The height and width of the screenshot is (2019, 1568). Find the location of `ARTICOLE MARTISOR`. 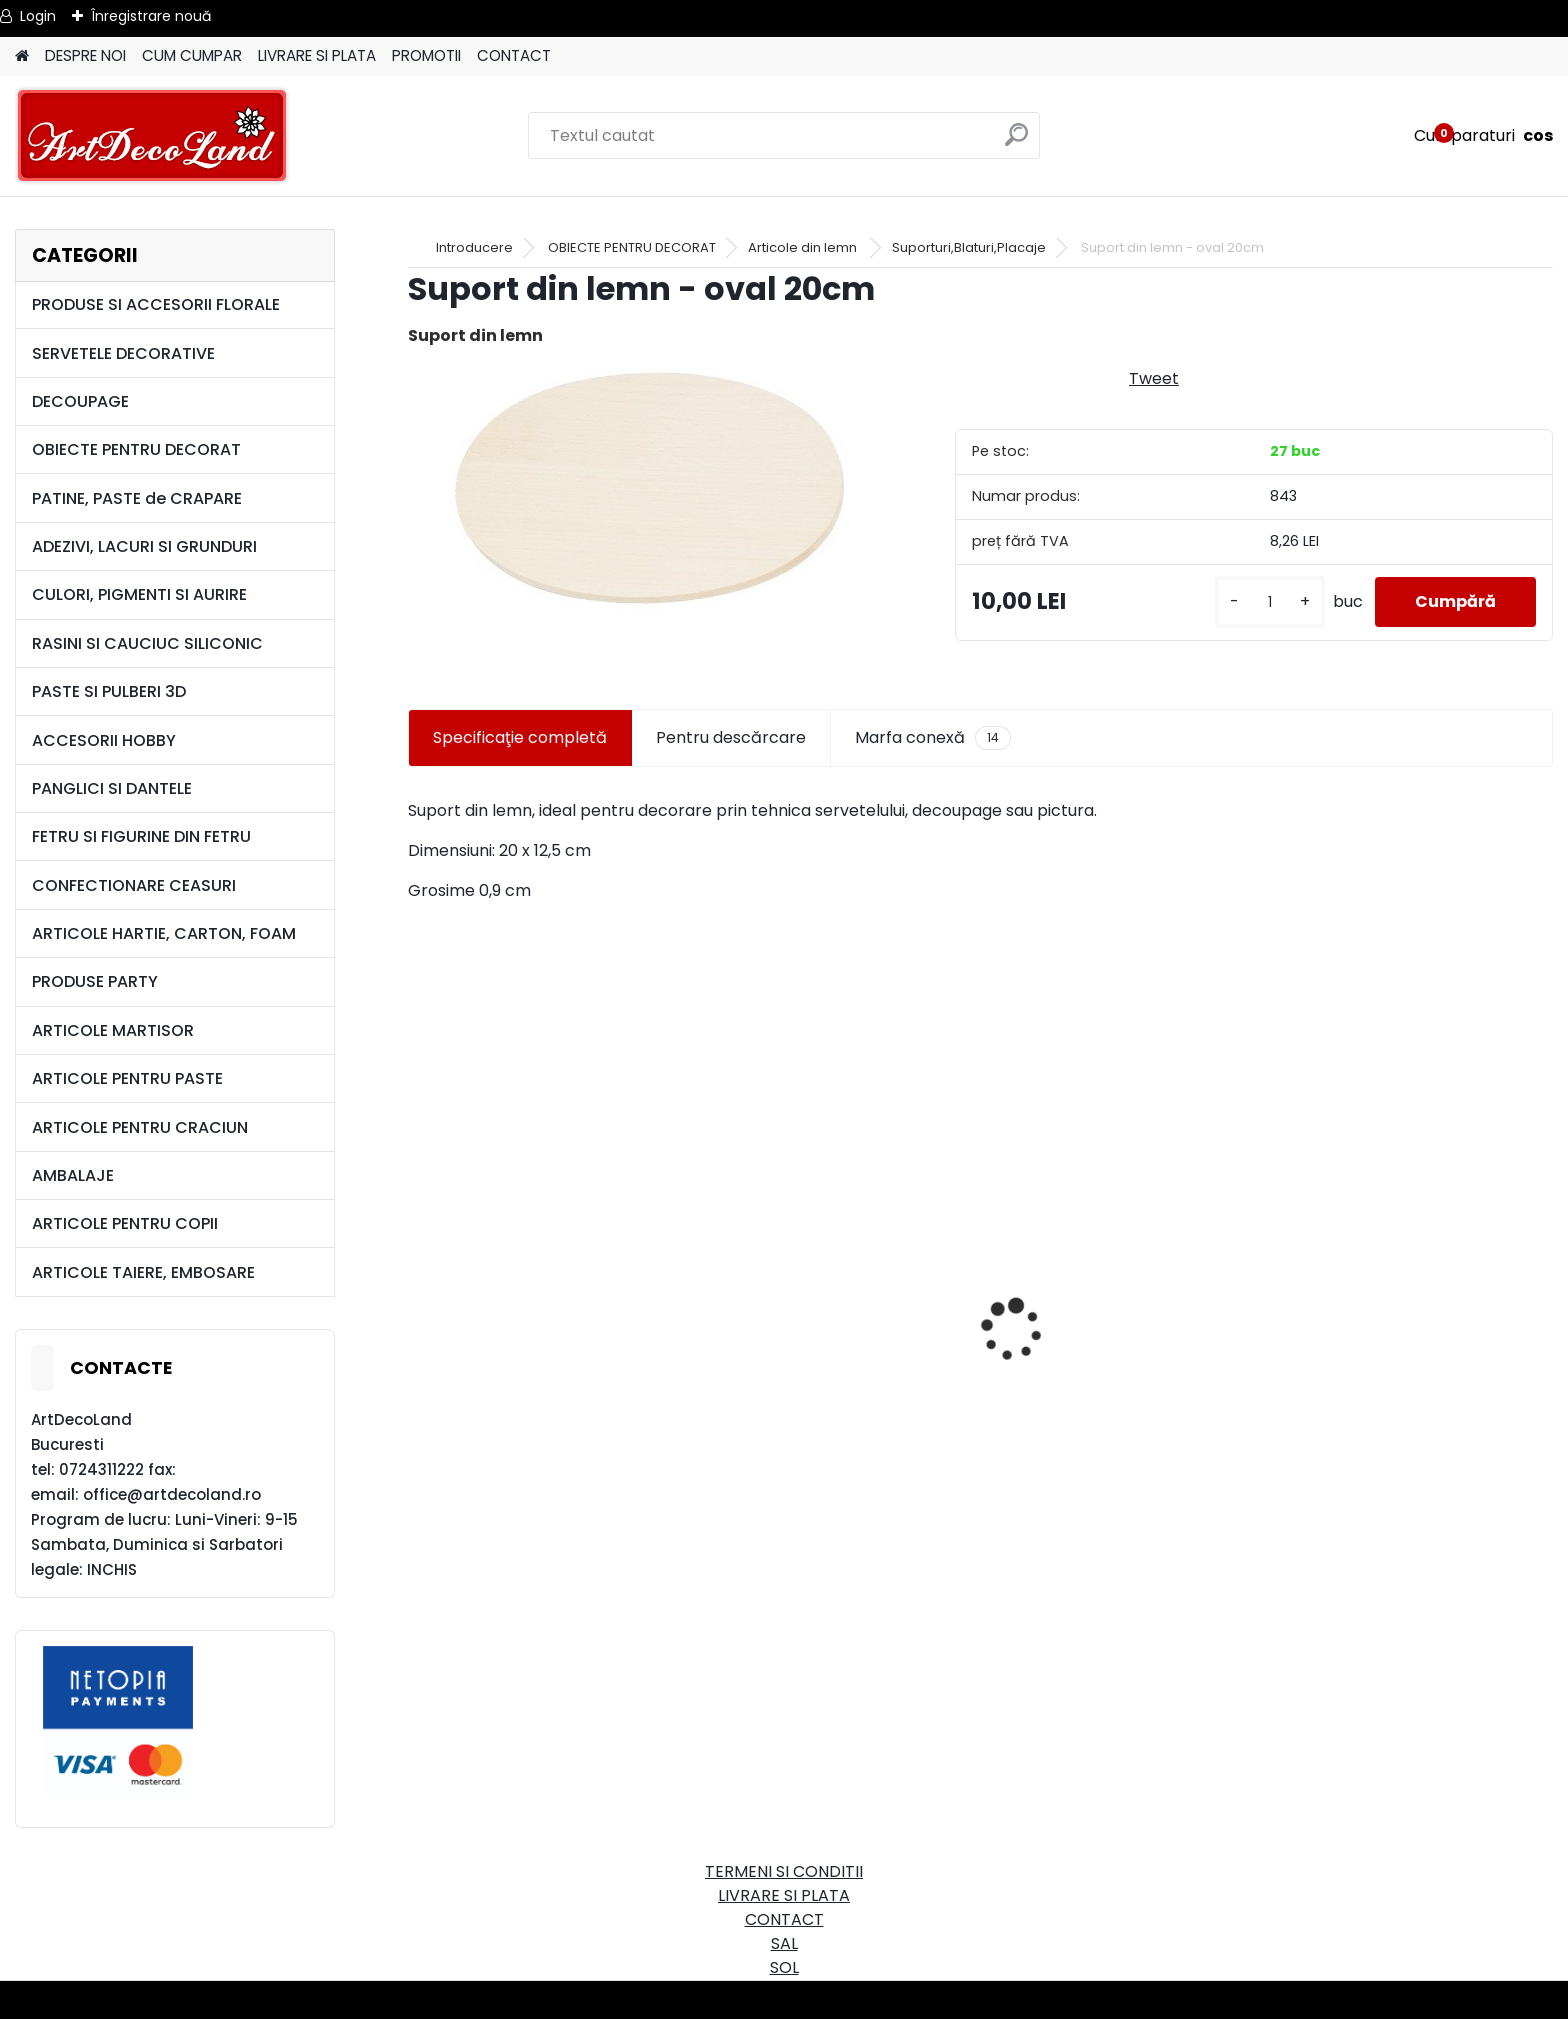

ARTICOLE MARTISOR is located at coordinates (113, 1030).